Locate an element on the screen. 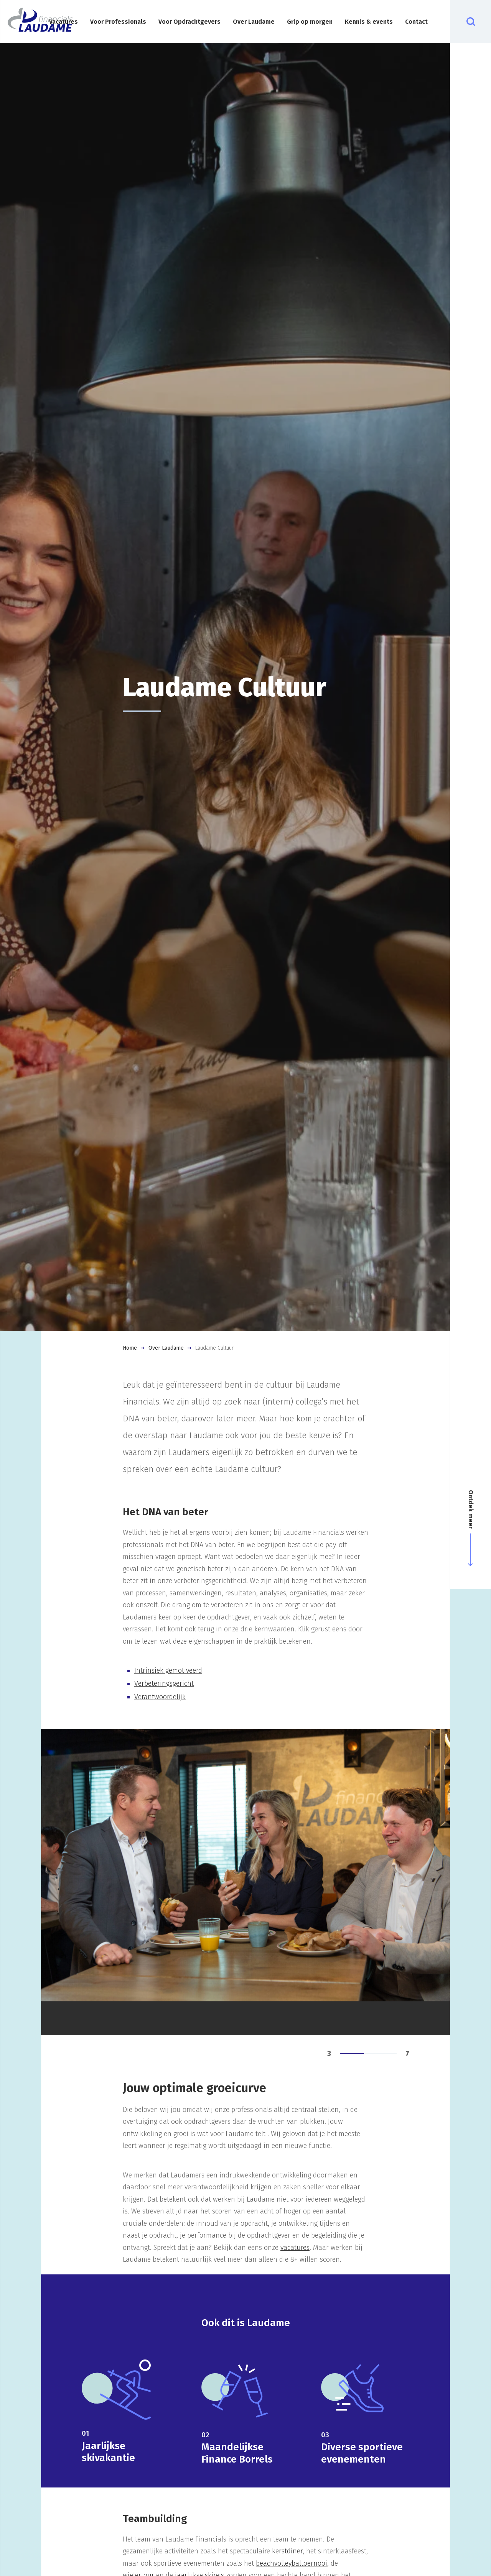  Kennis & events is located at coordinates (369, 21).